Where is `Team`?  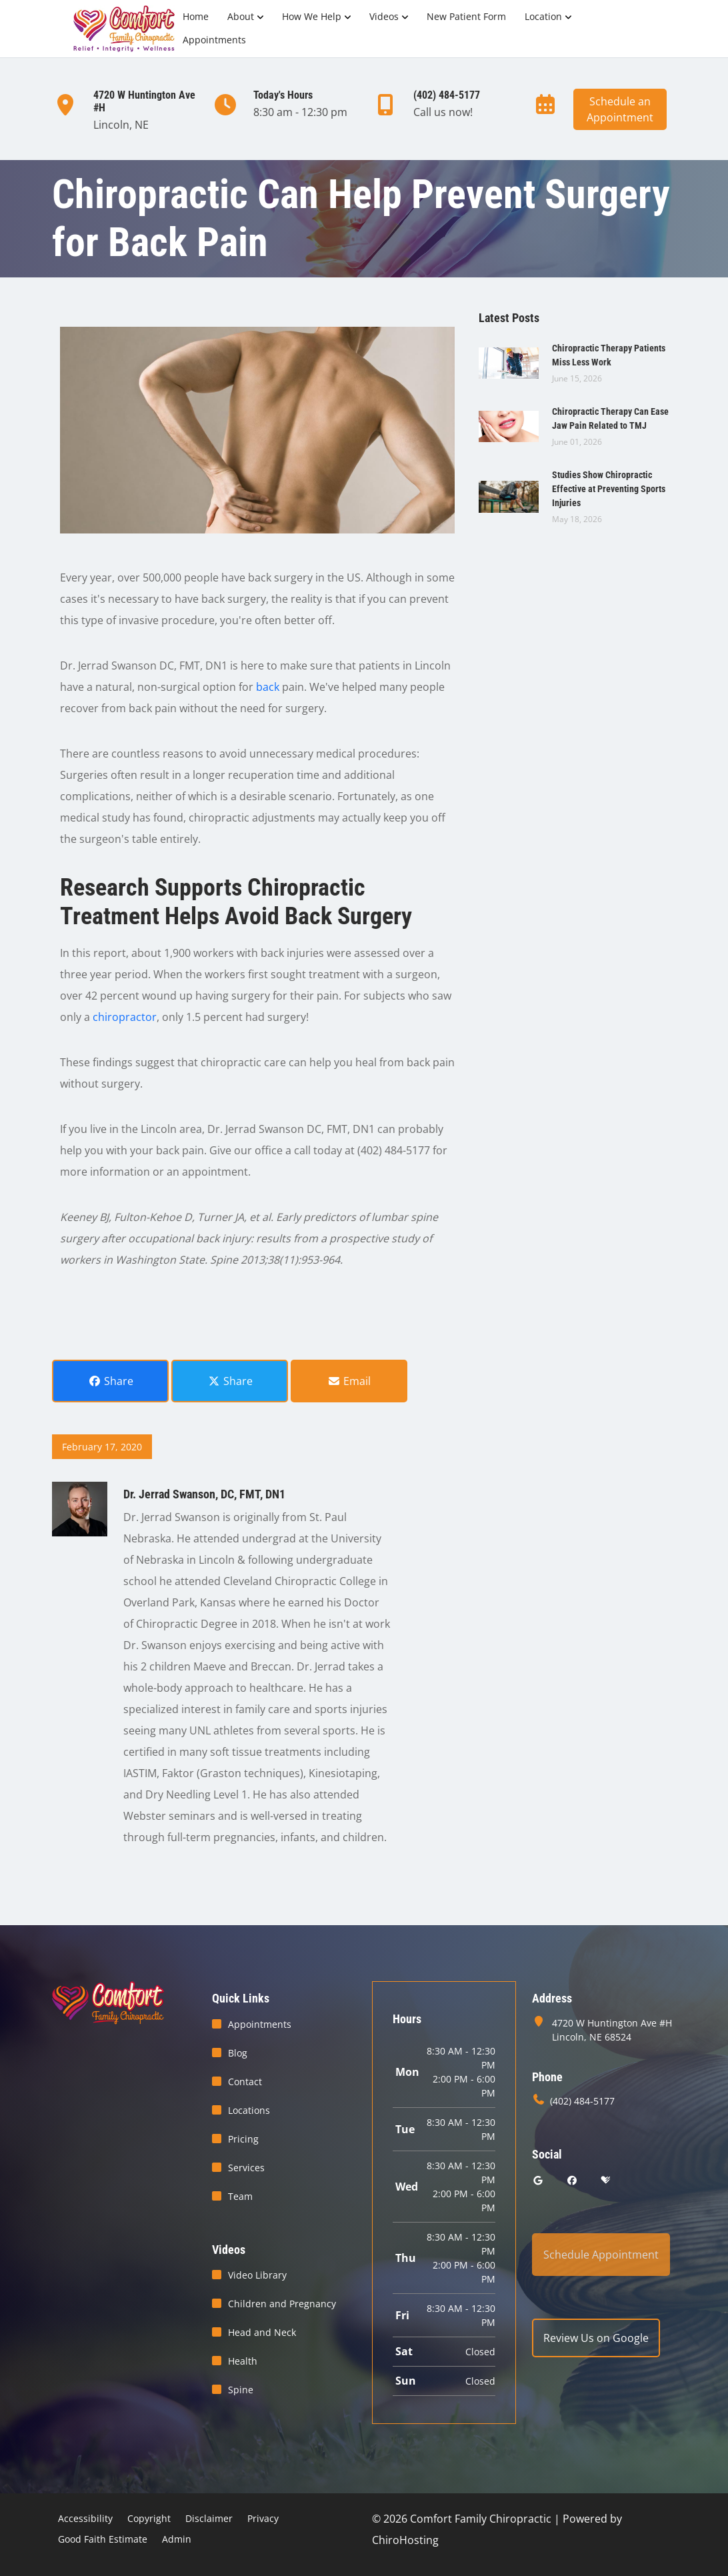 Team is located at coordinates (240, 2196).